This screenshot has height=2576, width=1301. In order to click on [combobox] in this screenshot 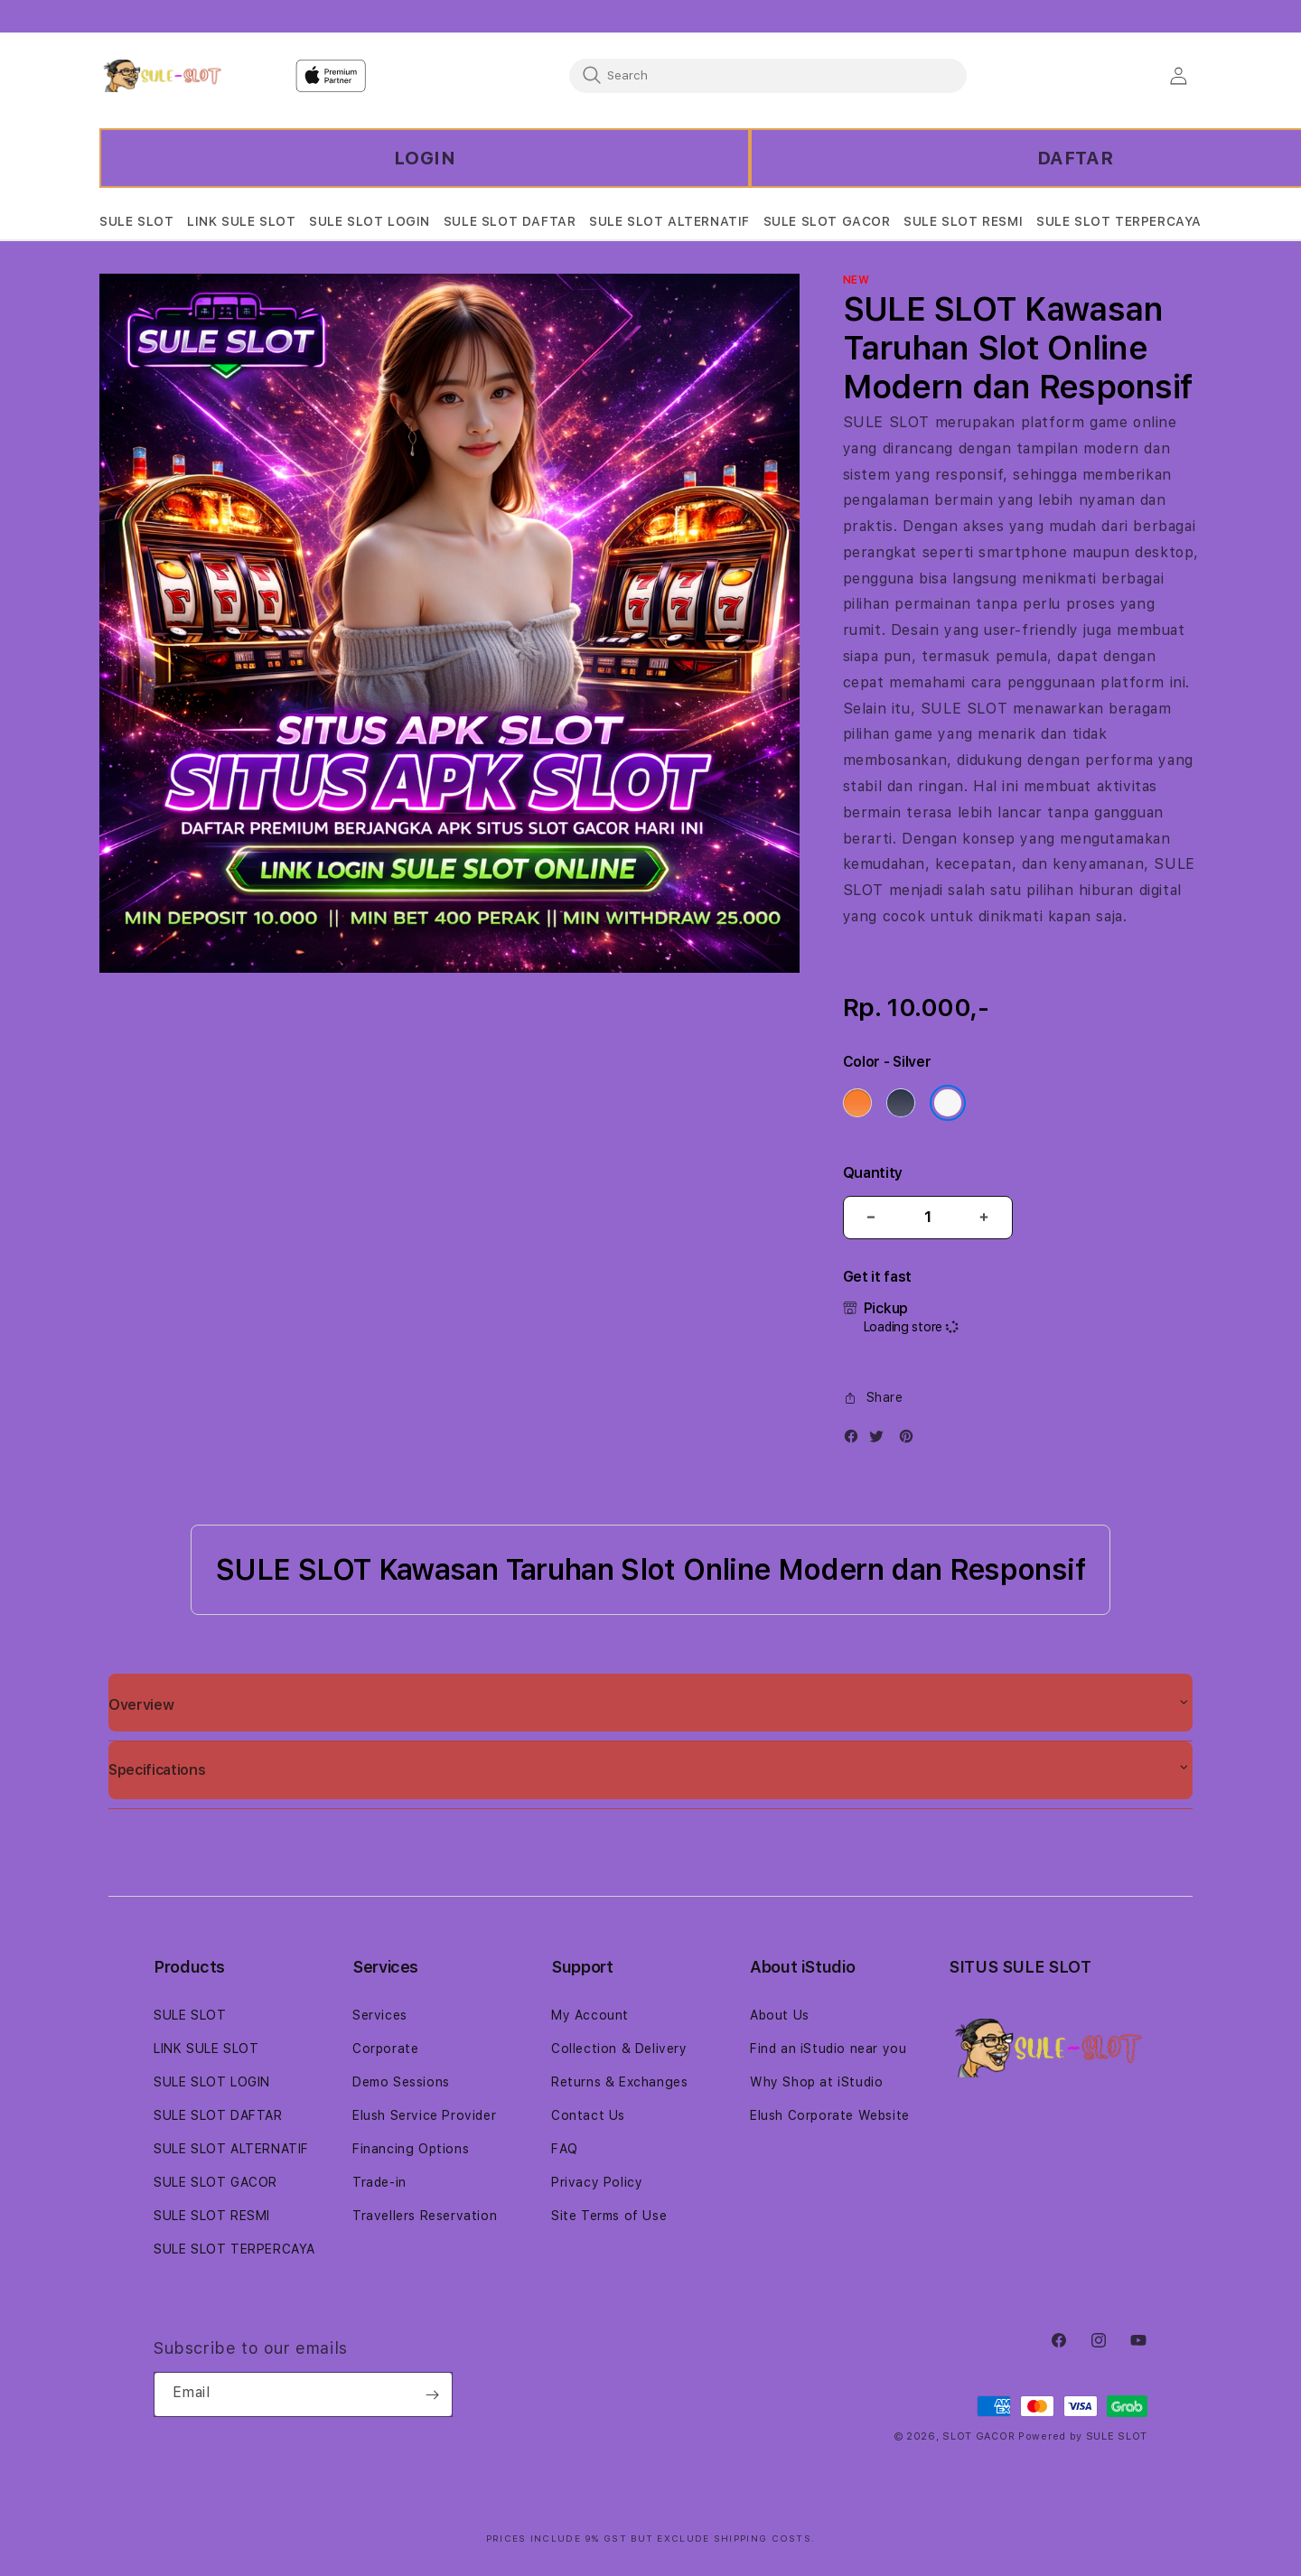, I will do `click(768, 75)`.